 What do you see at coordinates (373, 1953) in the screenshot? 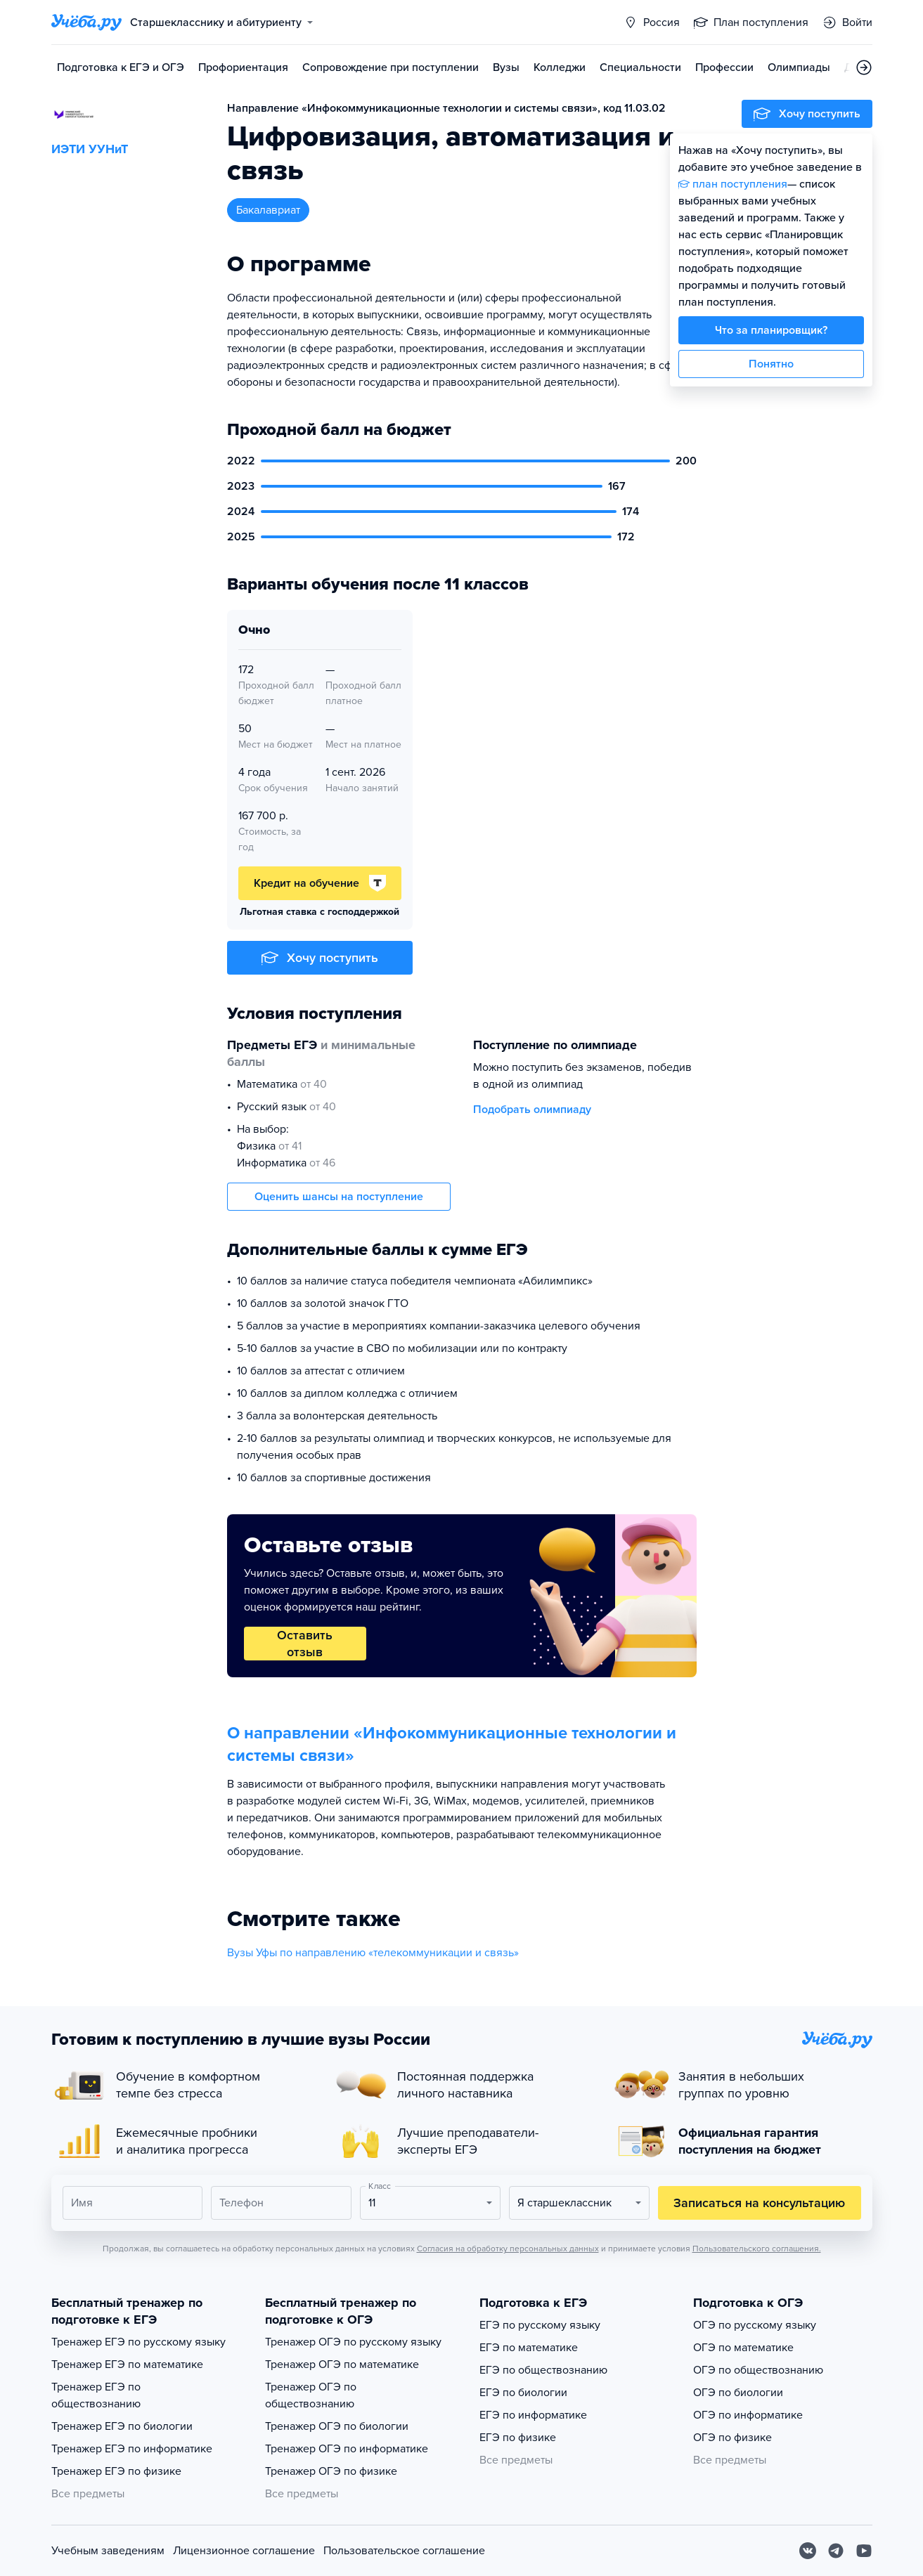
I see `Вузы Уфы по направлению «телекоммуникации и связь»` at bounding box center [373, 1953].